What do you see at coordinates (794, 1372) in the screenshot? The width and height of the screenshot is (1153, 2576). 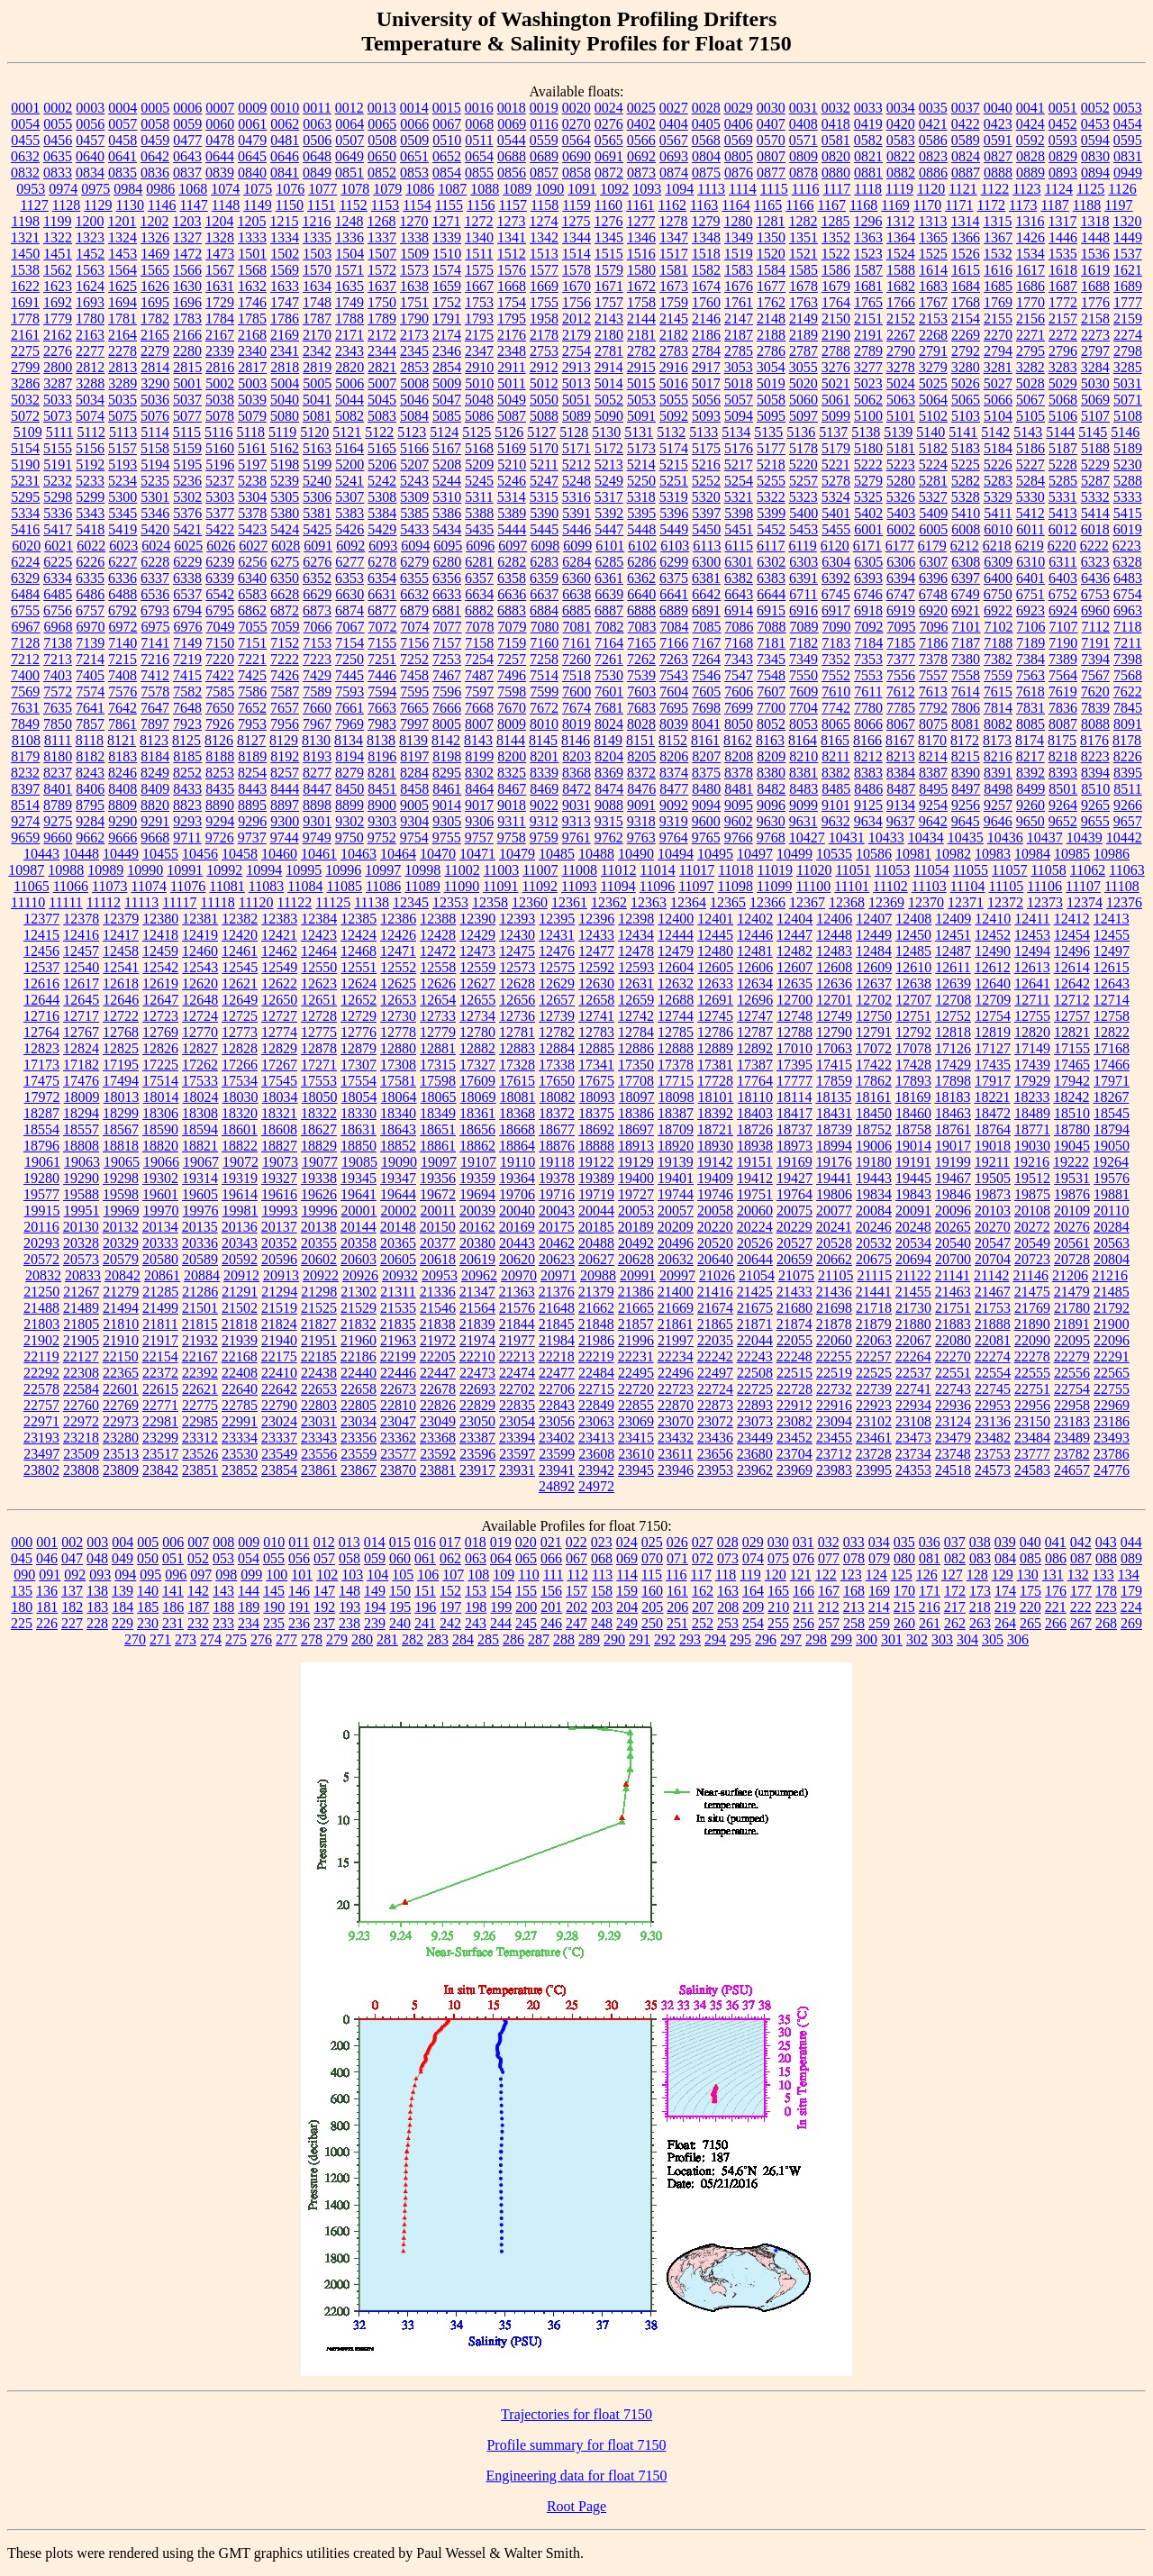 I see `22515` at bounding box center [794, 1372].